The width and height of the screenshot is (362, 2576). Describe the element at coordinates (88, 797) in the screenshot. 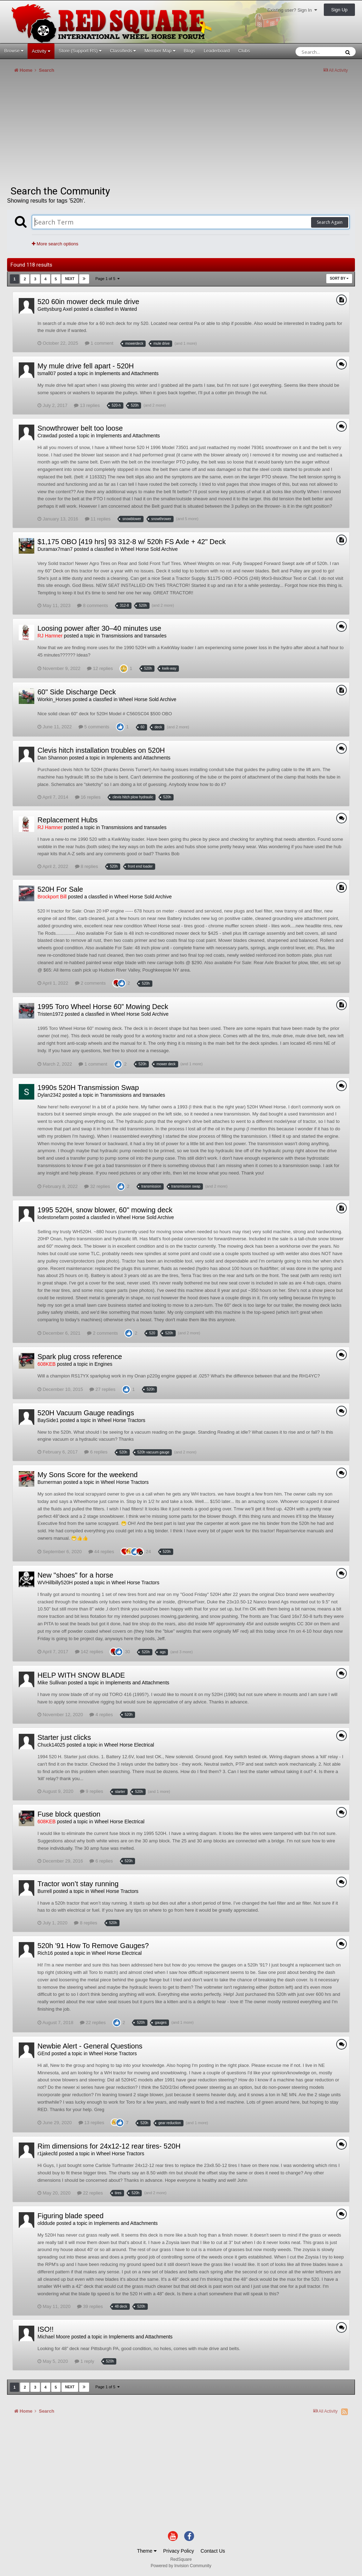

I see `16 replies` at that location.